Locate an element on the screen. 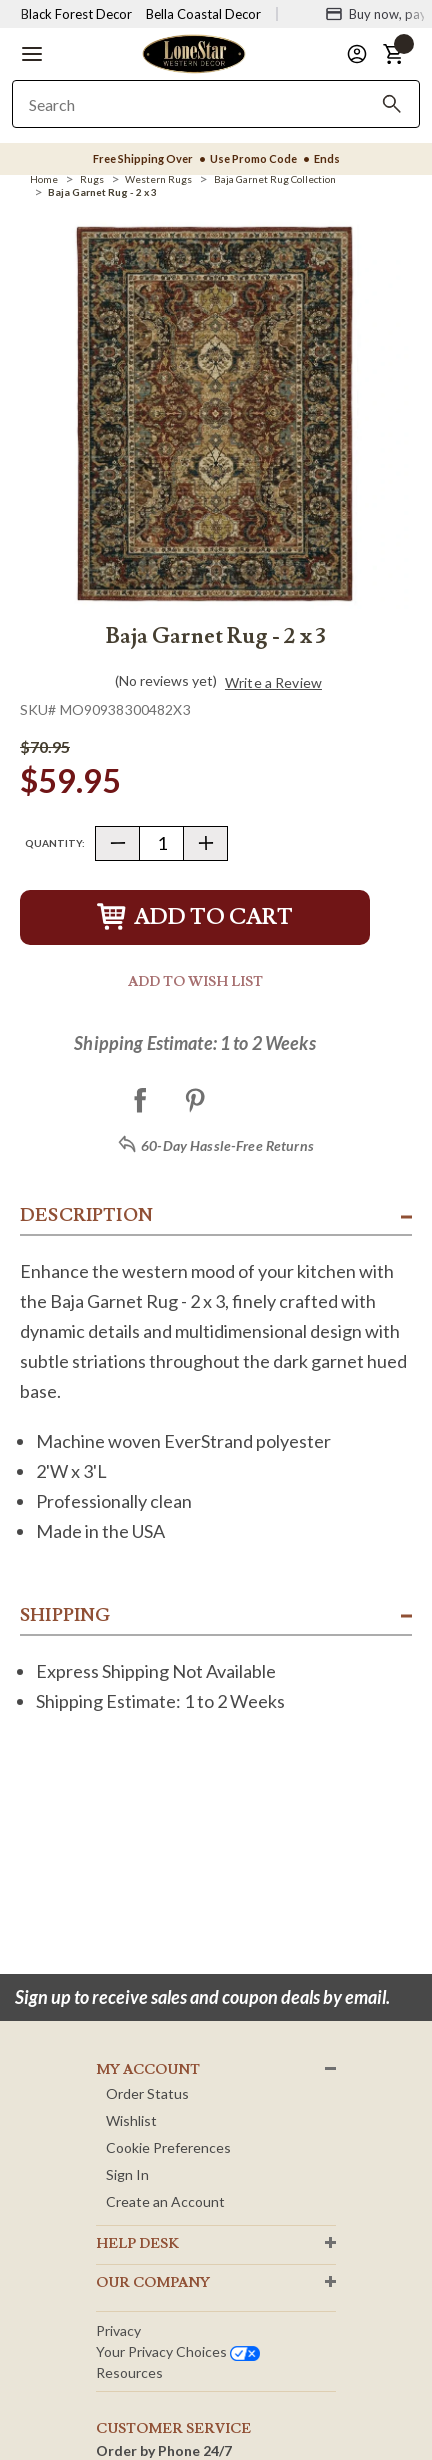 The image size is (432, 2460). [Baja Garnet Rug Collection] is located at coordinates (275, 179).